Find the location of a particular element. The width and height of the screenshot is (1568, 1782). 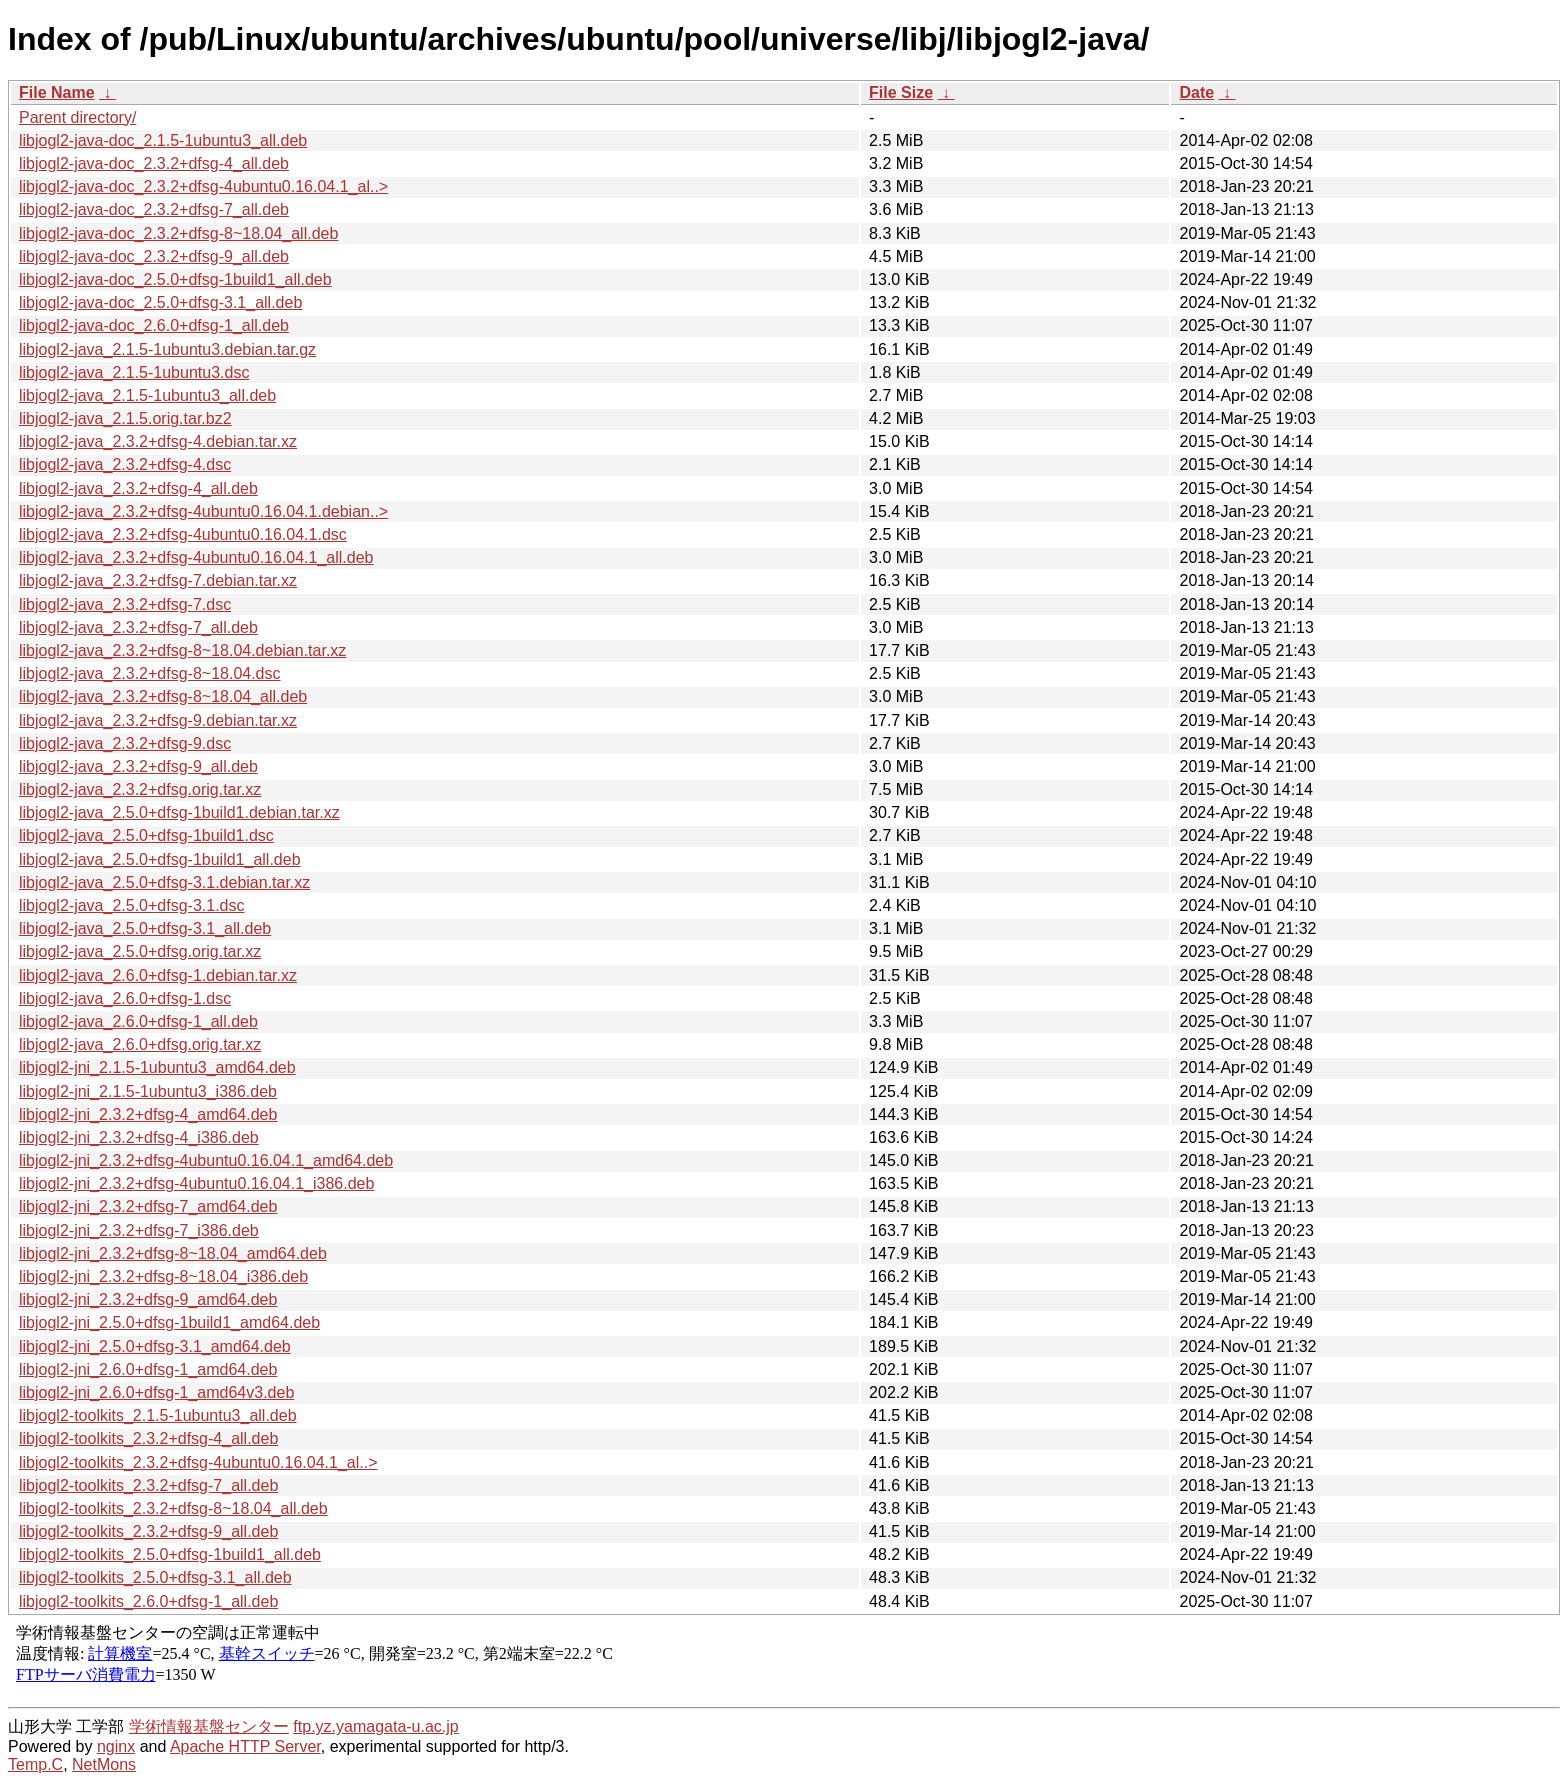

Temp.C is located at coordinates (35, 1764).